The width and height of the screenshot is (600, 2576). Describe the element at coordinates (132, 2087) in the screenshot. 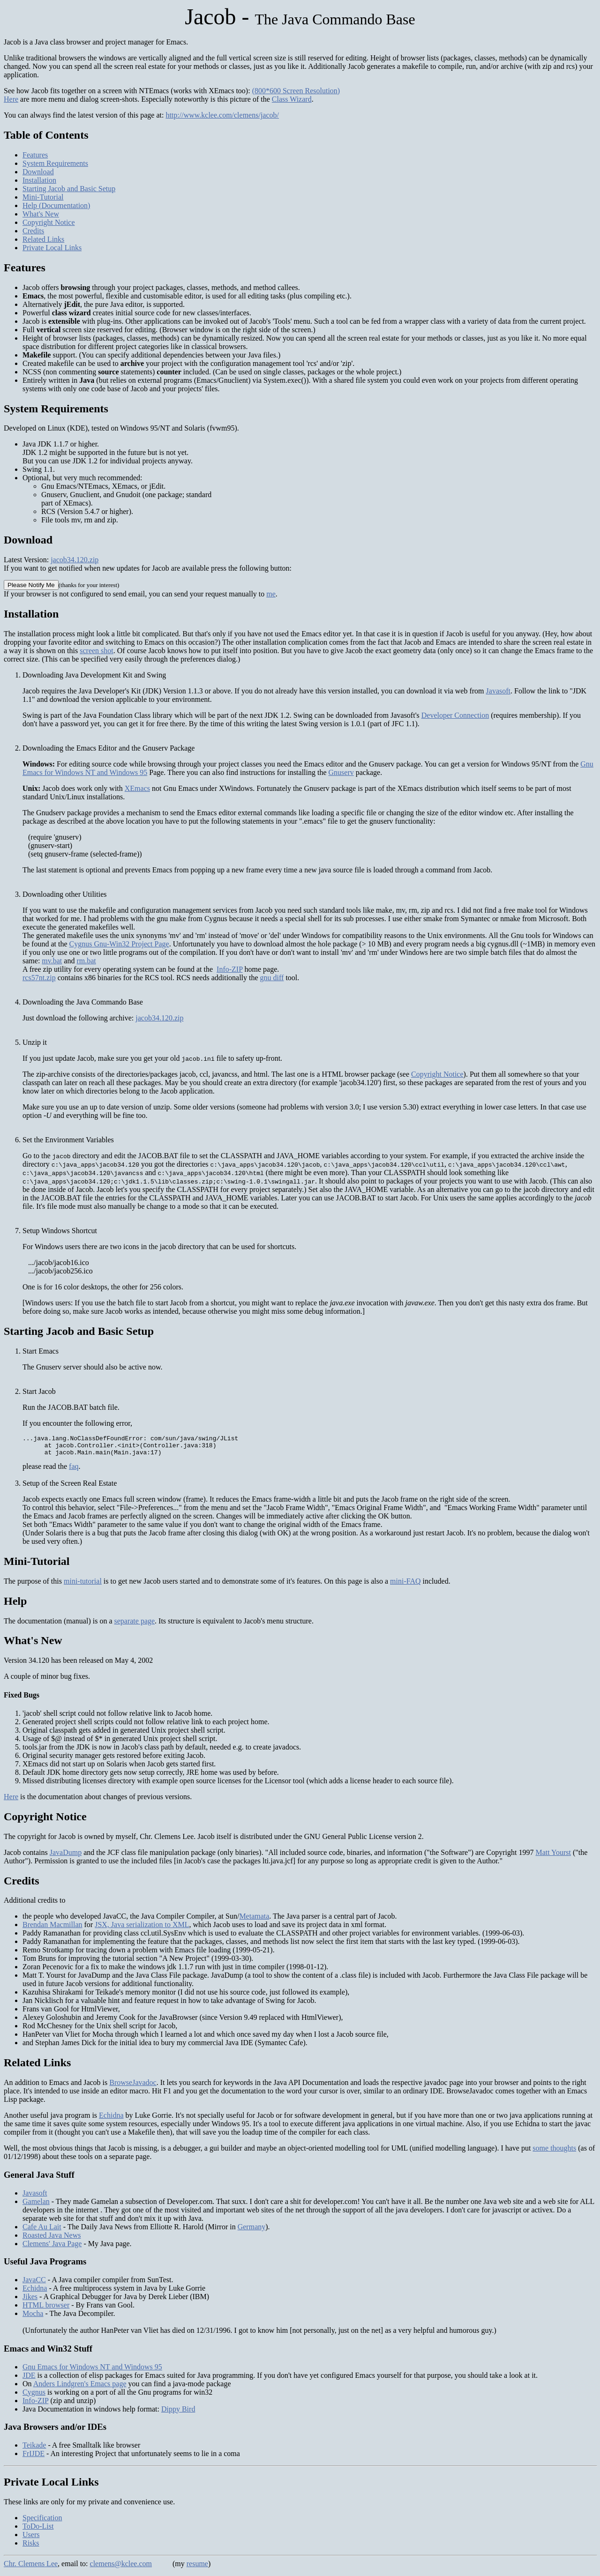

I see `BrowseJavadoc` at that location.